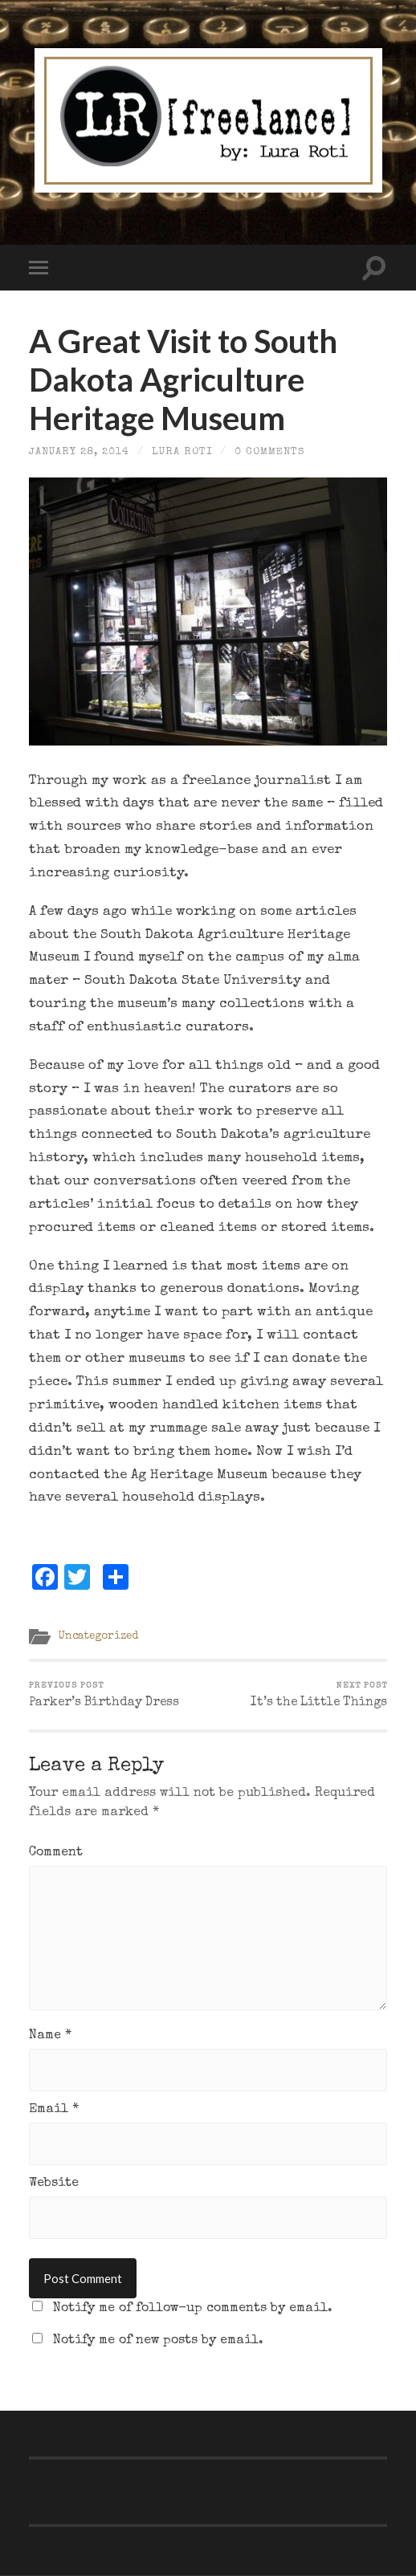 This screenshot has height=2576, width=416. What do you see at coordinates (158, 2340) in the screenshot?
I see `Notify me of new posts by email.` at bounding box center [158, 2340].